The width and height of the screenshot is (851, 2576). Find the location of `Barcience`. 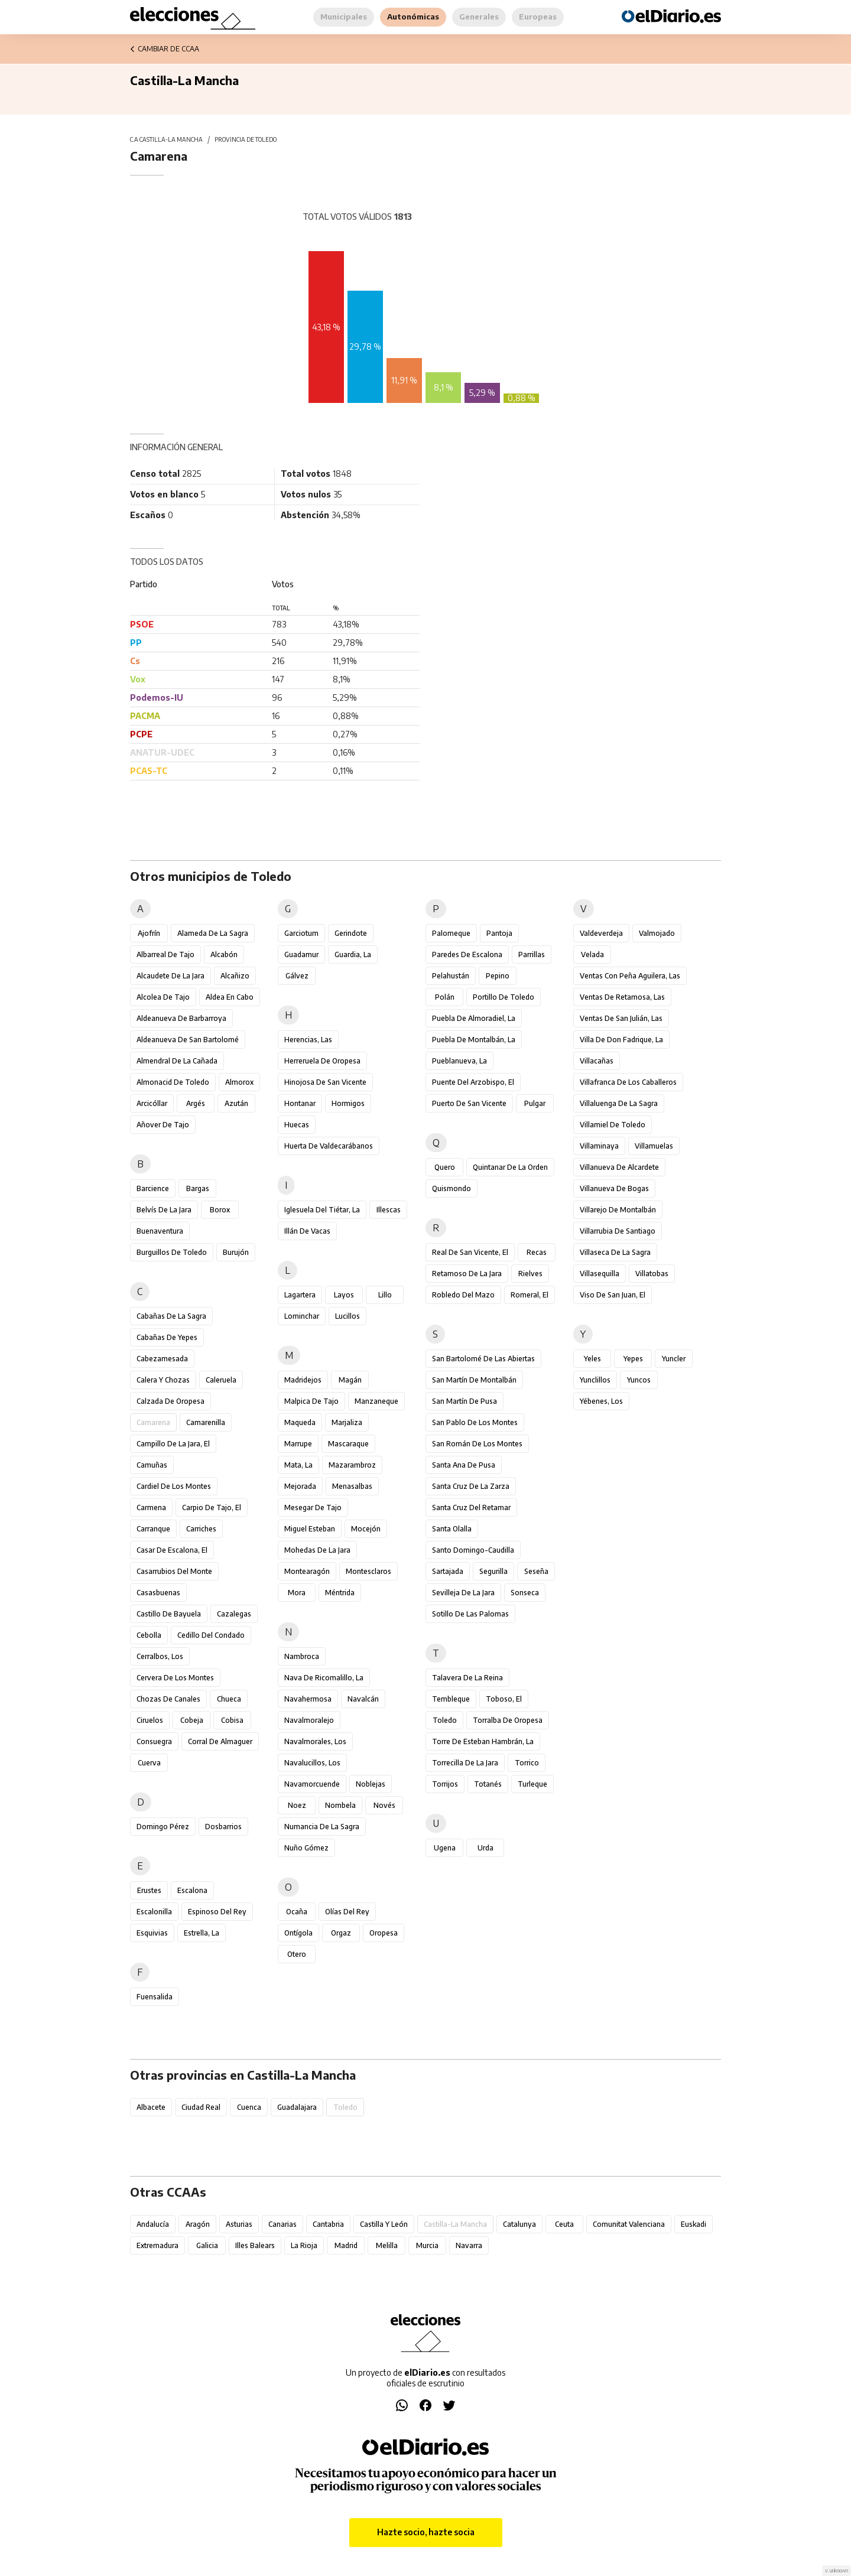

Barcience is located at coordinates (153, 1188).